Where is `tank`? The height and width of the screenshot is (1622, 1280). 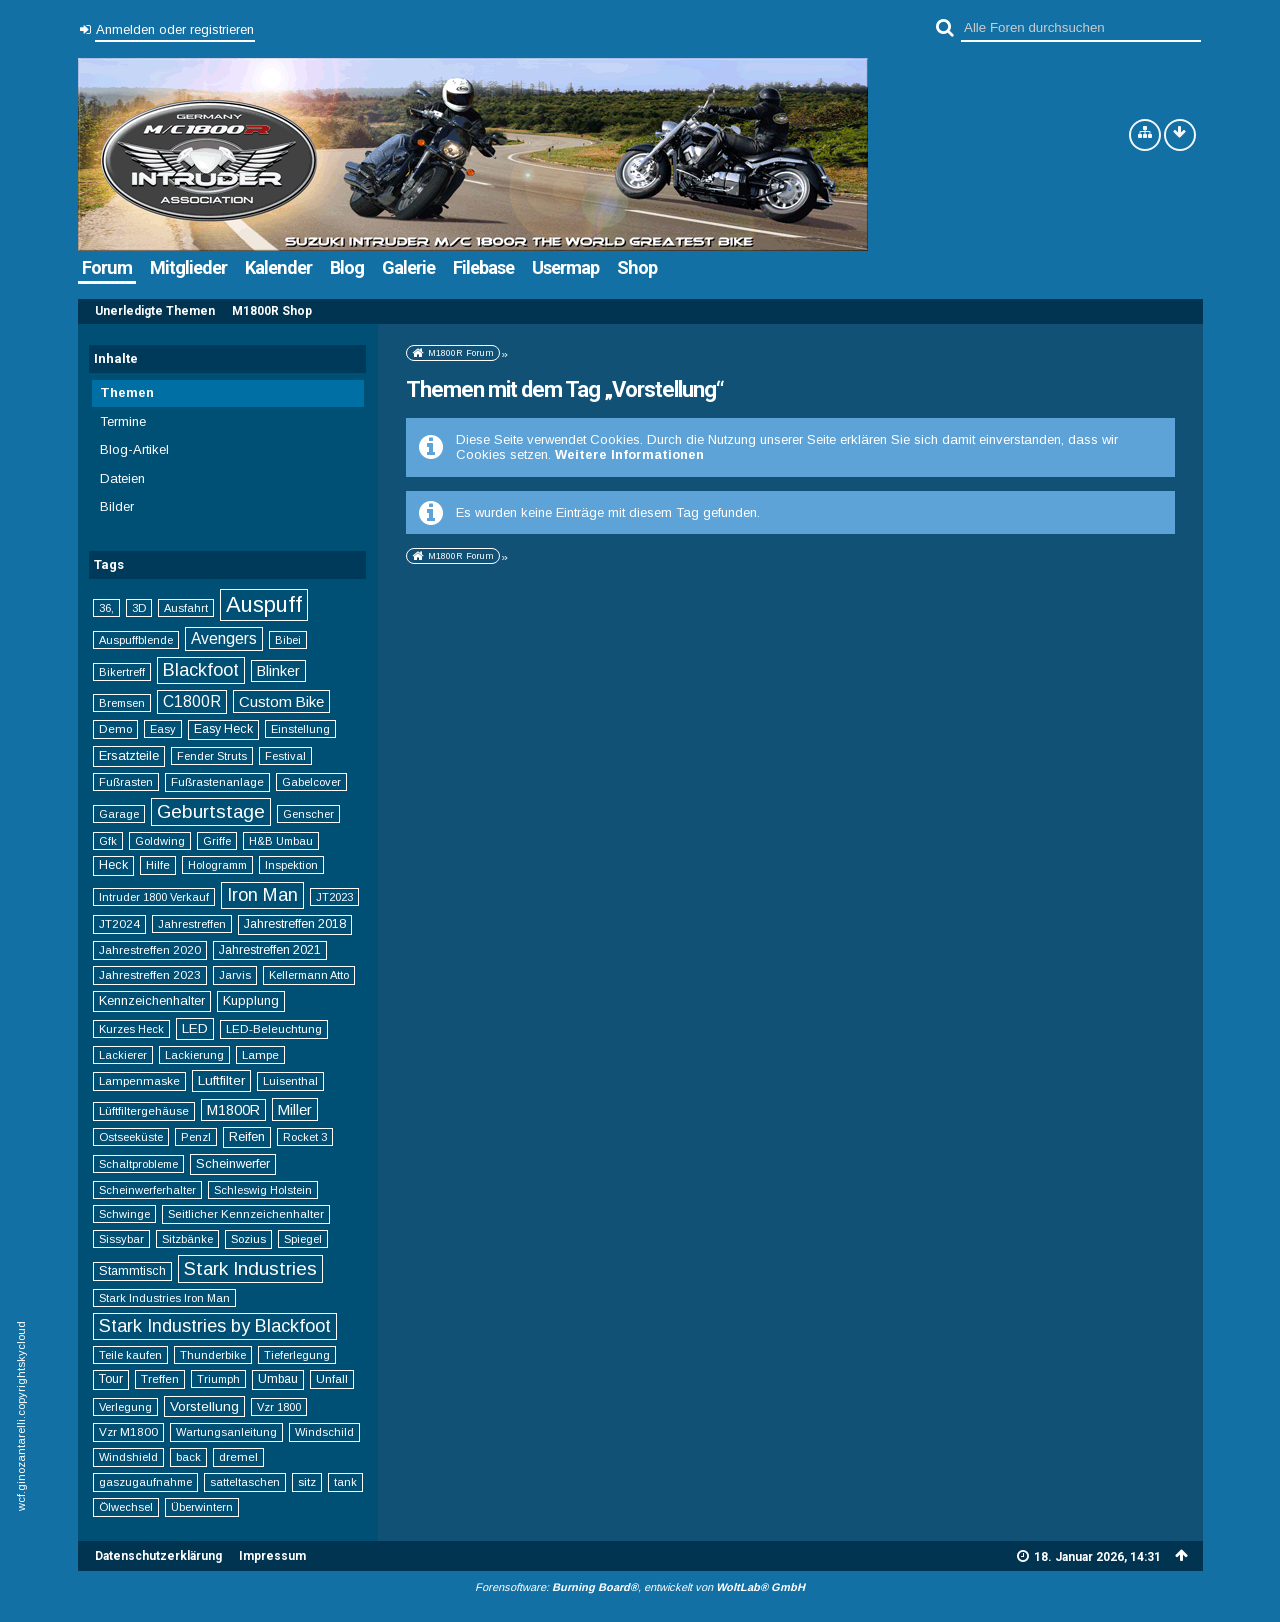 tank is located at coordinates (345, 1482).